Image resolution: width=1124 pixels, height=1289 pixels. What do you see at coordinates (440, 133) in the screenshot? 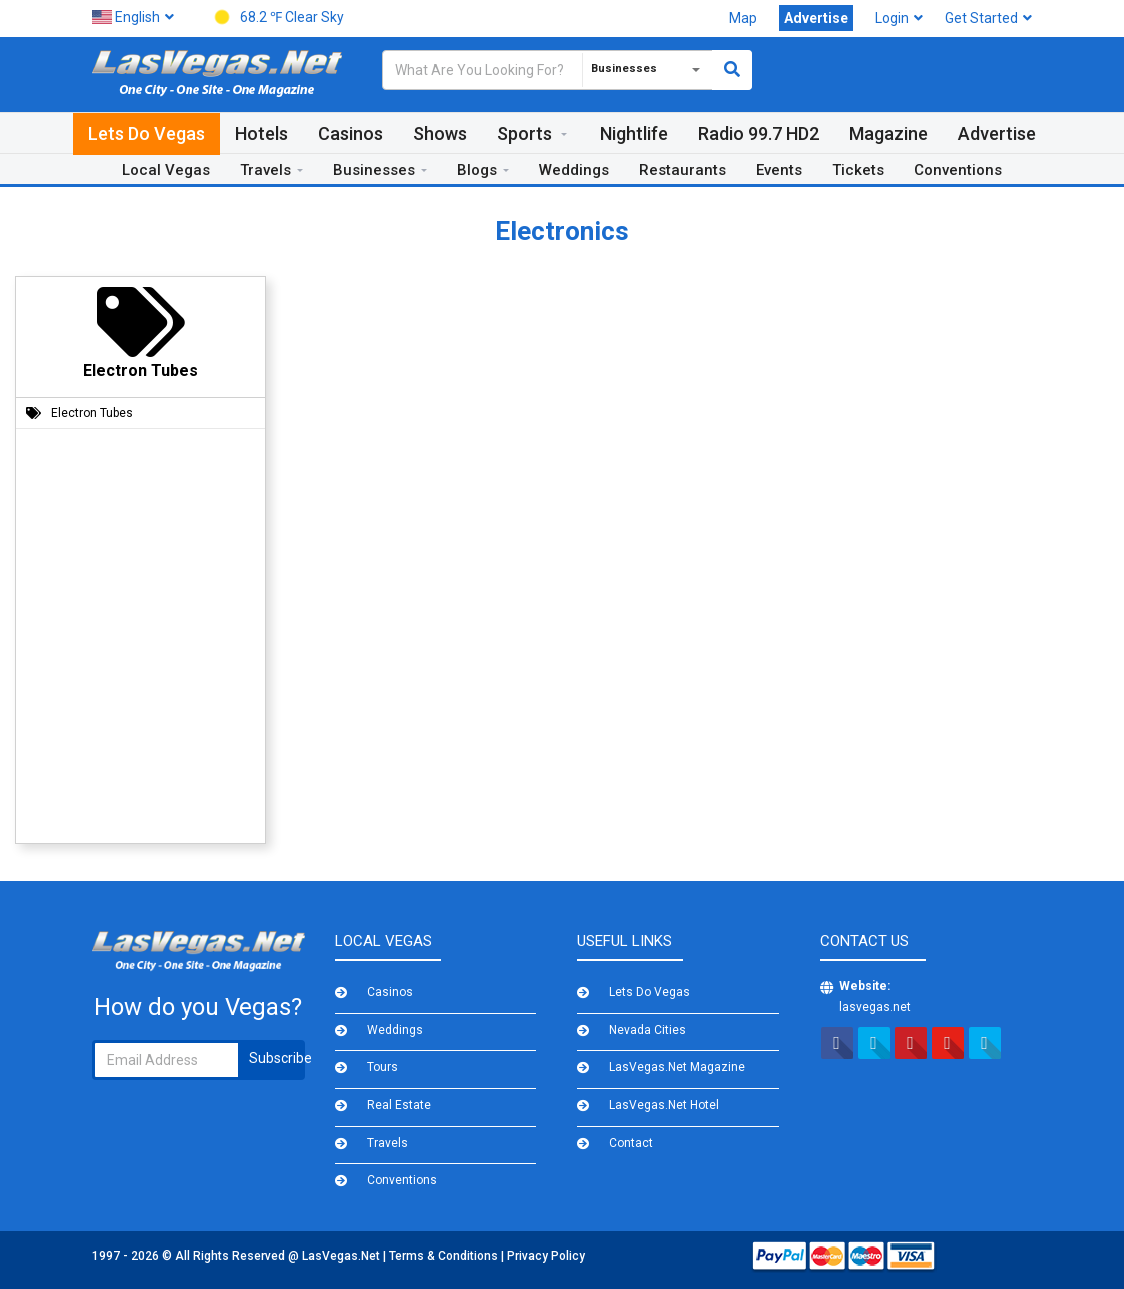
I see `Shows` at bounding box center [440, 133].